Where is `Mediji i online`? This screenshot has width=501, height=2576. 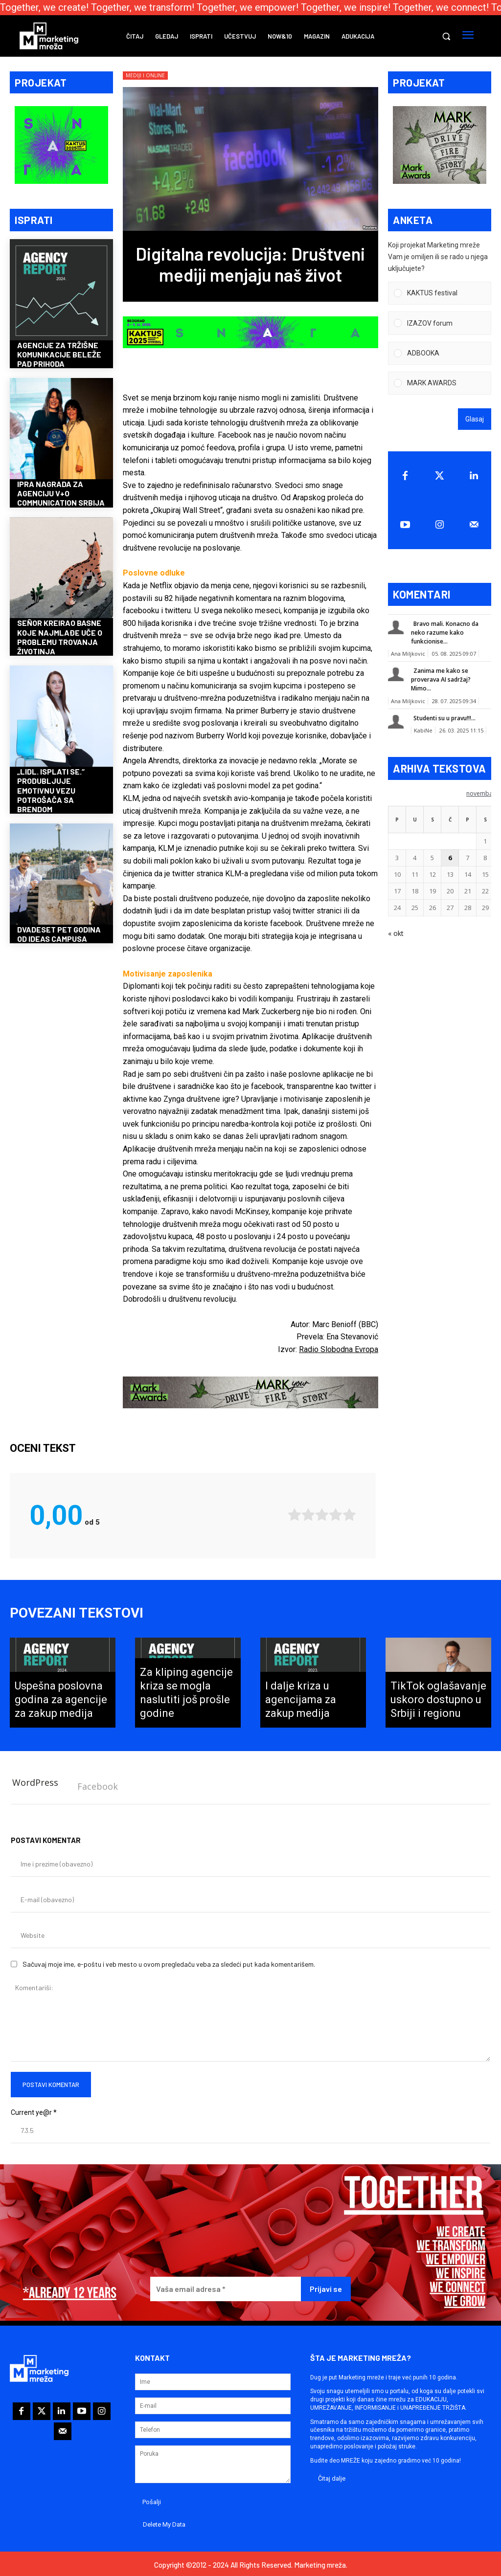 Mediji i online is located at coordinates (145, 75).